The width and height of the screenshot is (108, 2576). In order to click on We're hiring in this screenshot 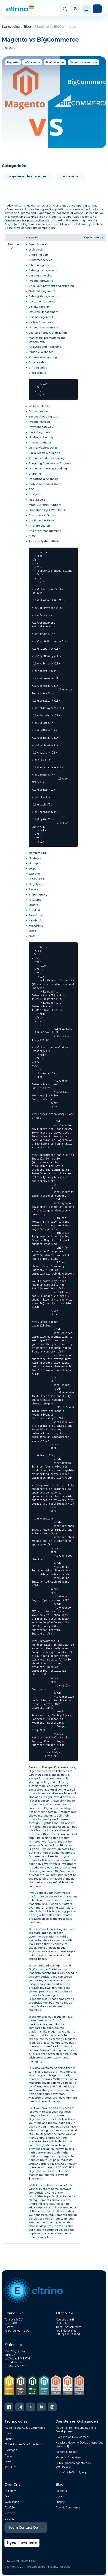, I will do `click(11, 2502)`.